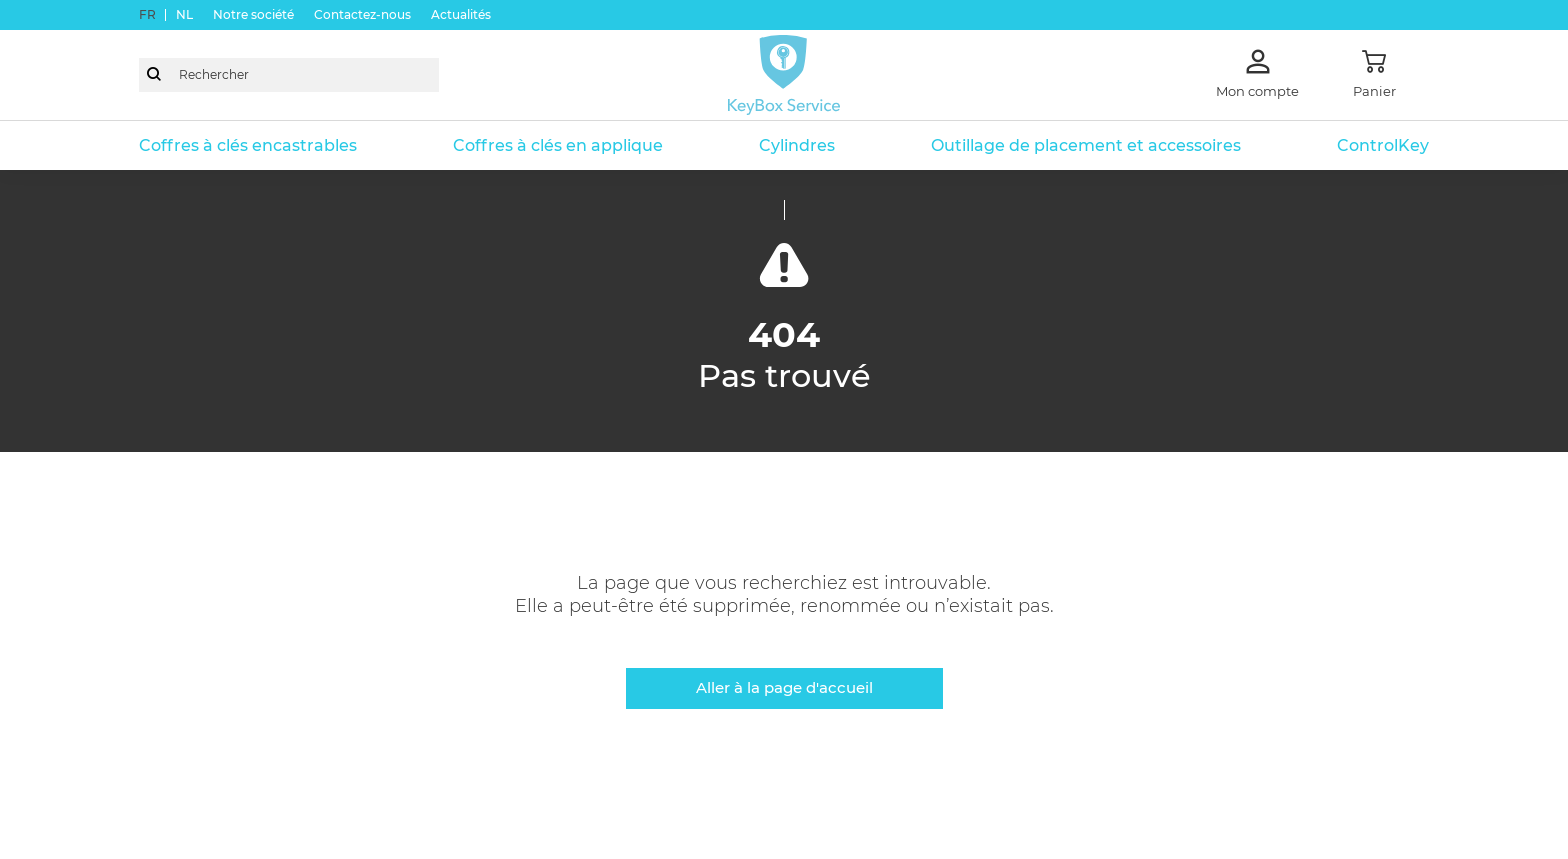 The width and height of the screenshot is (1568, 859). Describe the element at coordinates (1383, 145) in the screenshot. I see `ControlKey` at that location.